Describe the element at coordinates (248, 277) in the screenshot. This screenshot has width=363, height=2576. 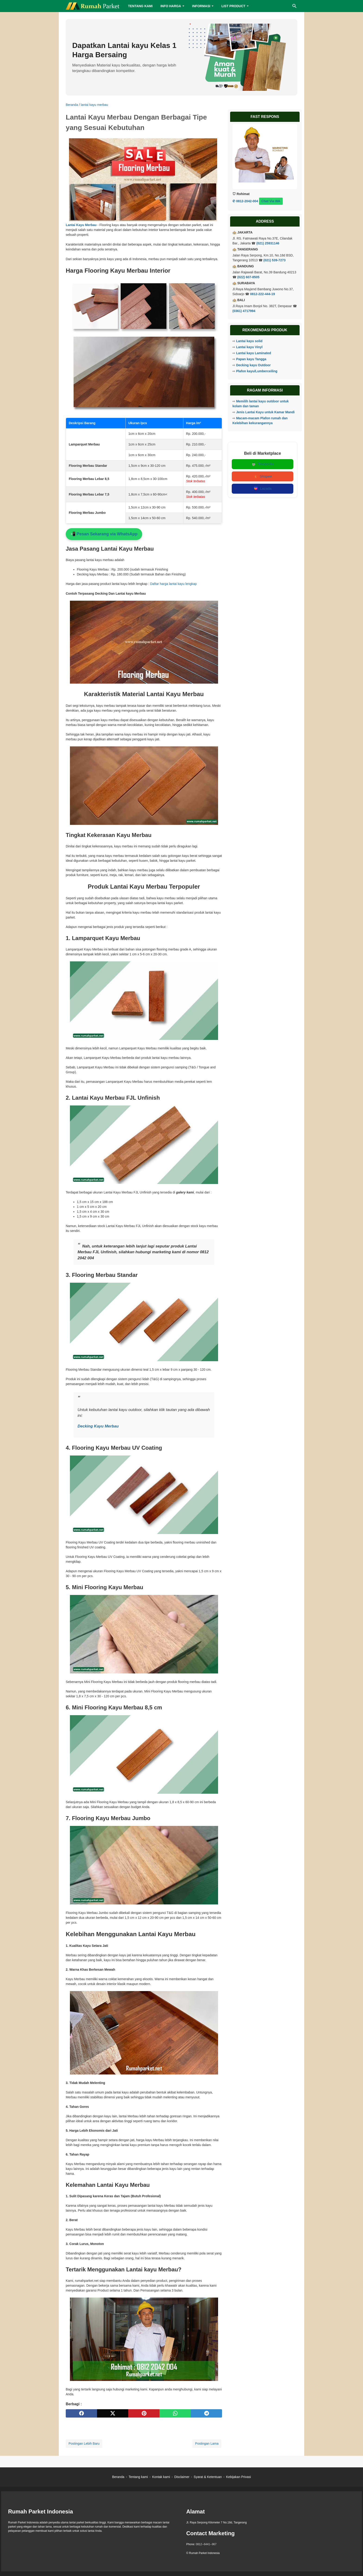
I see `(022) 607-8505` at that location.